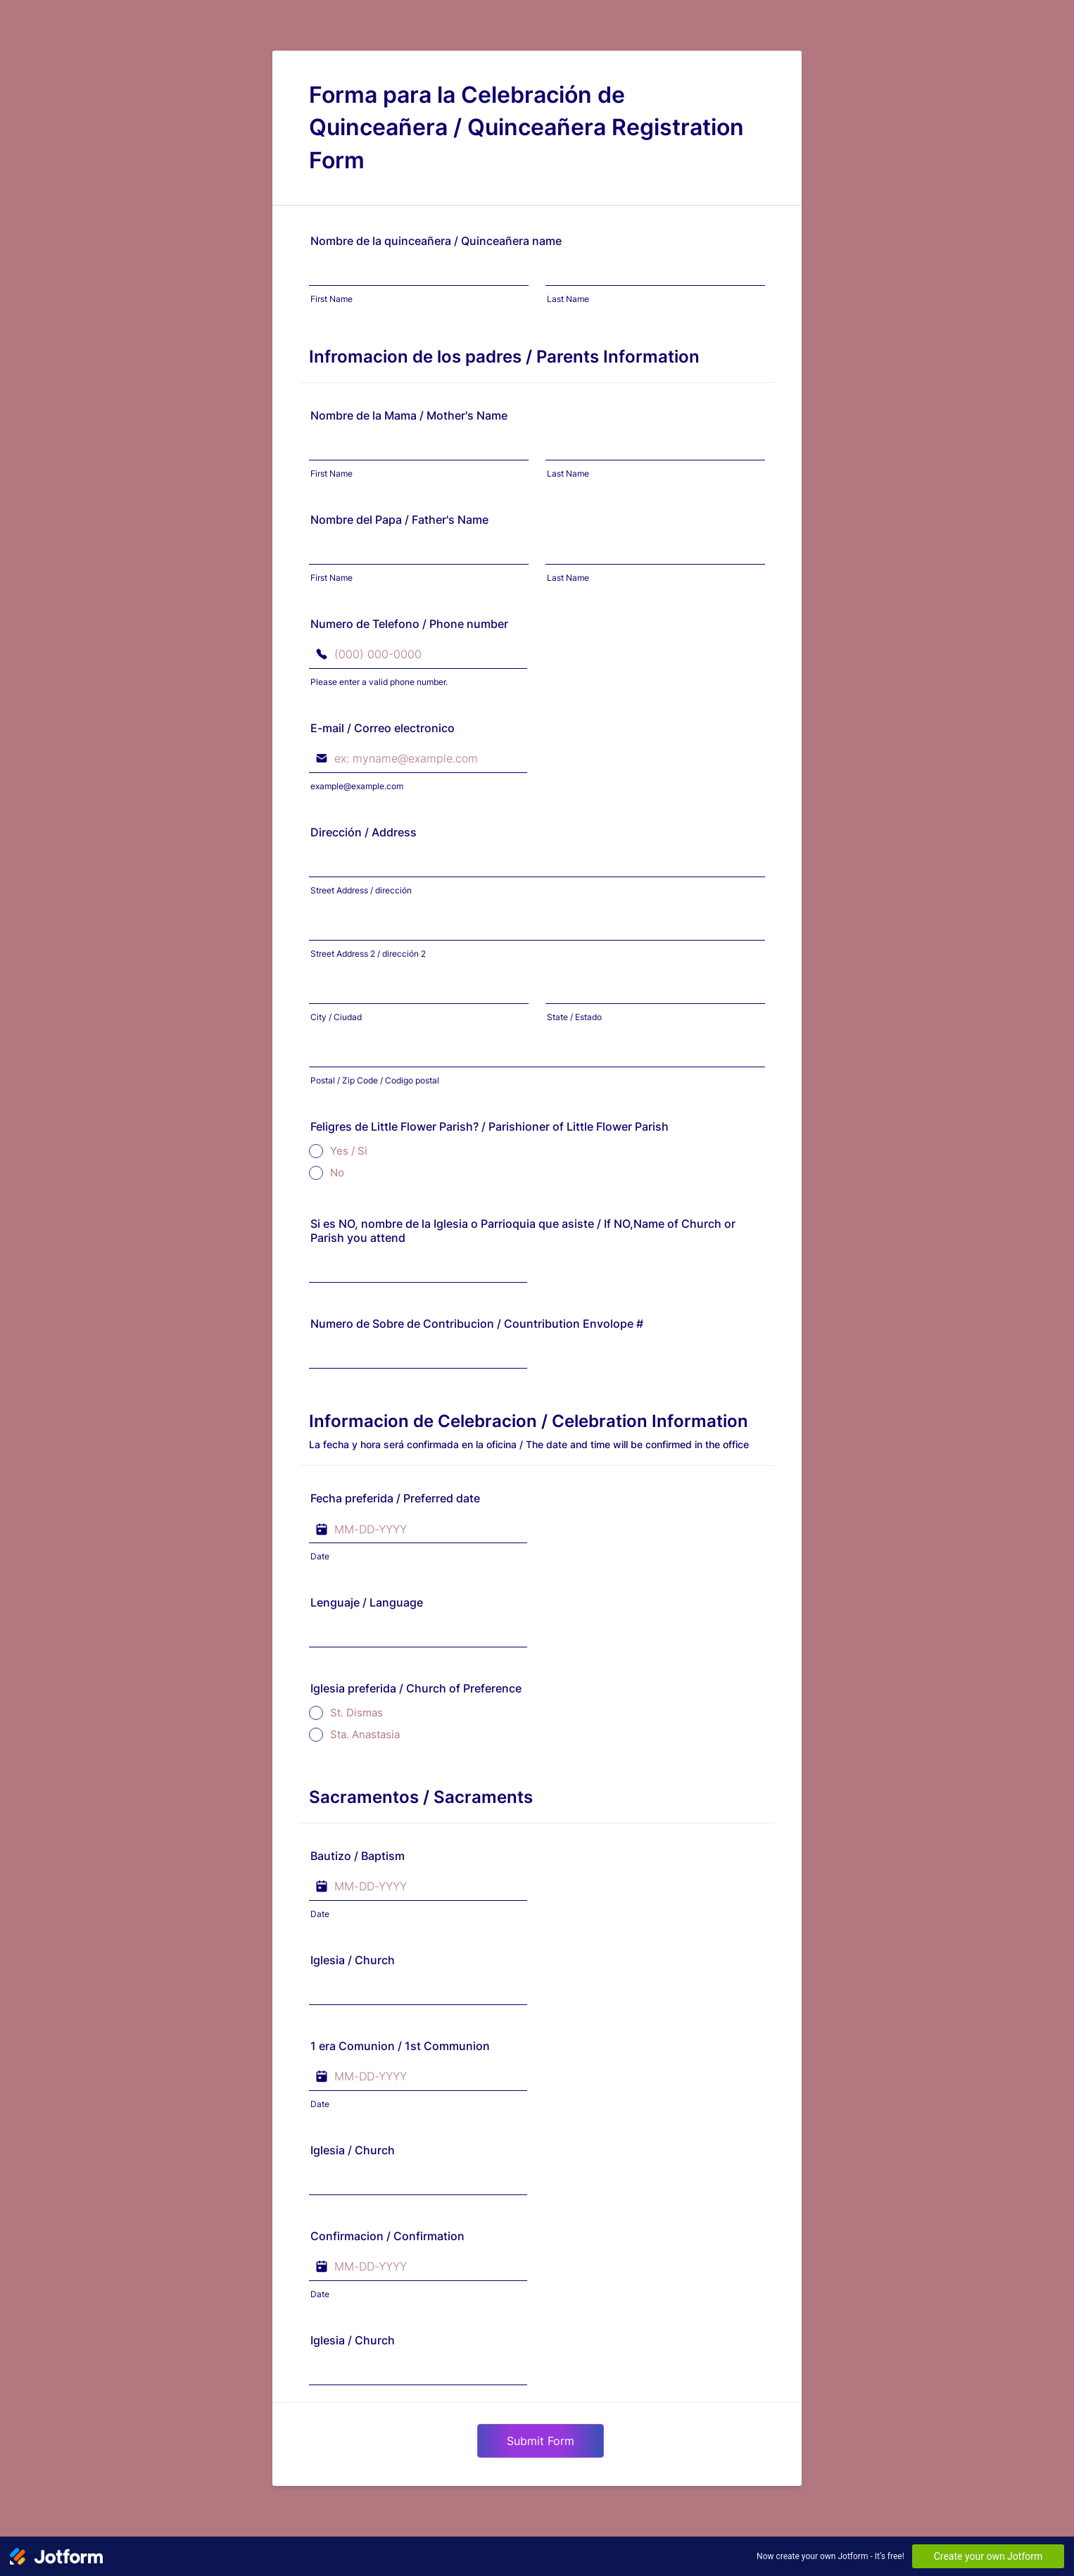 The height and width of the screenshot is (2576, 1074). What do you see at coordinates (365, 1734) in the screenshot?
I see `Sta. Anastasia` at bounding box center [365, 1734].